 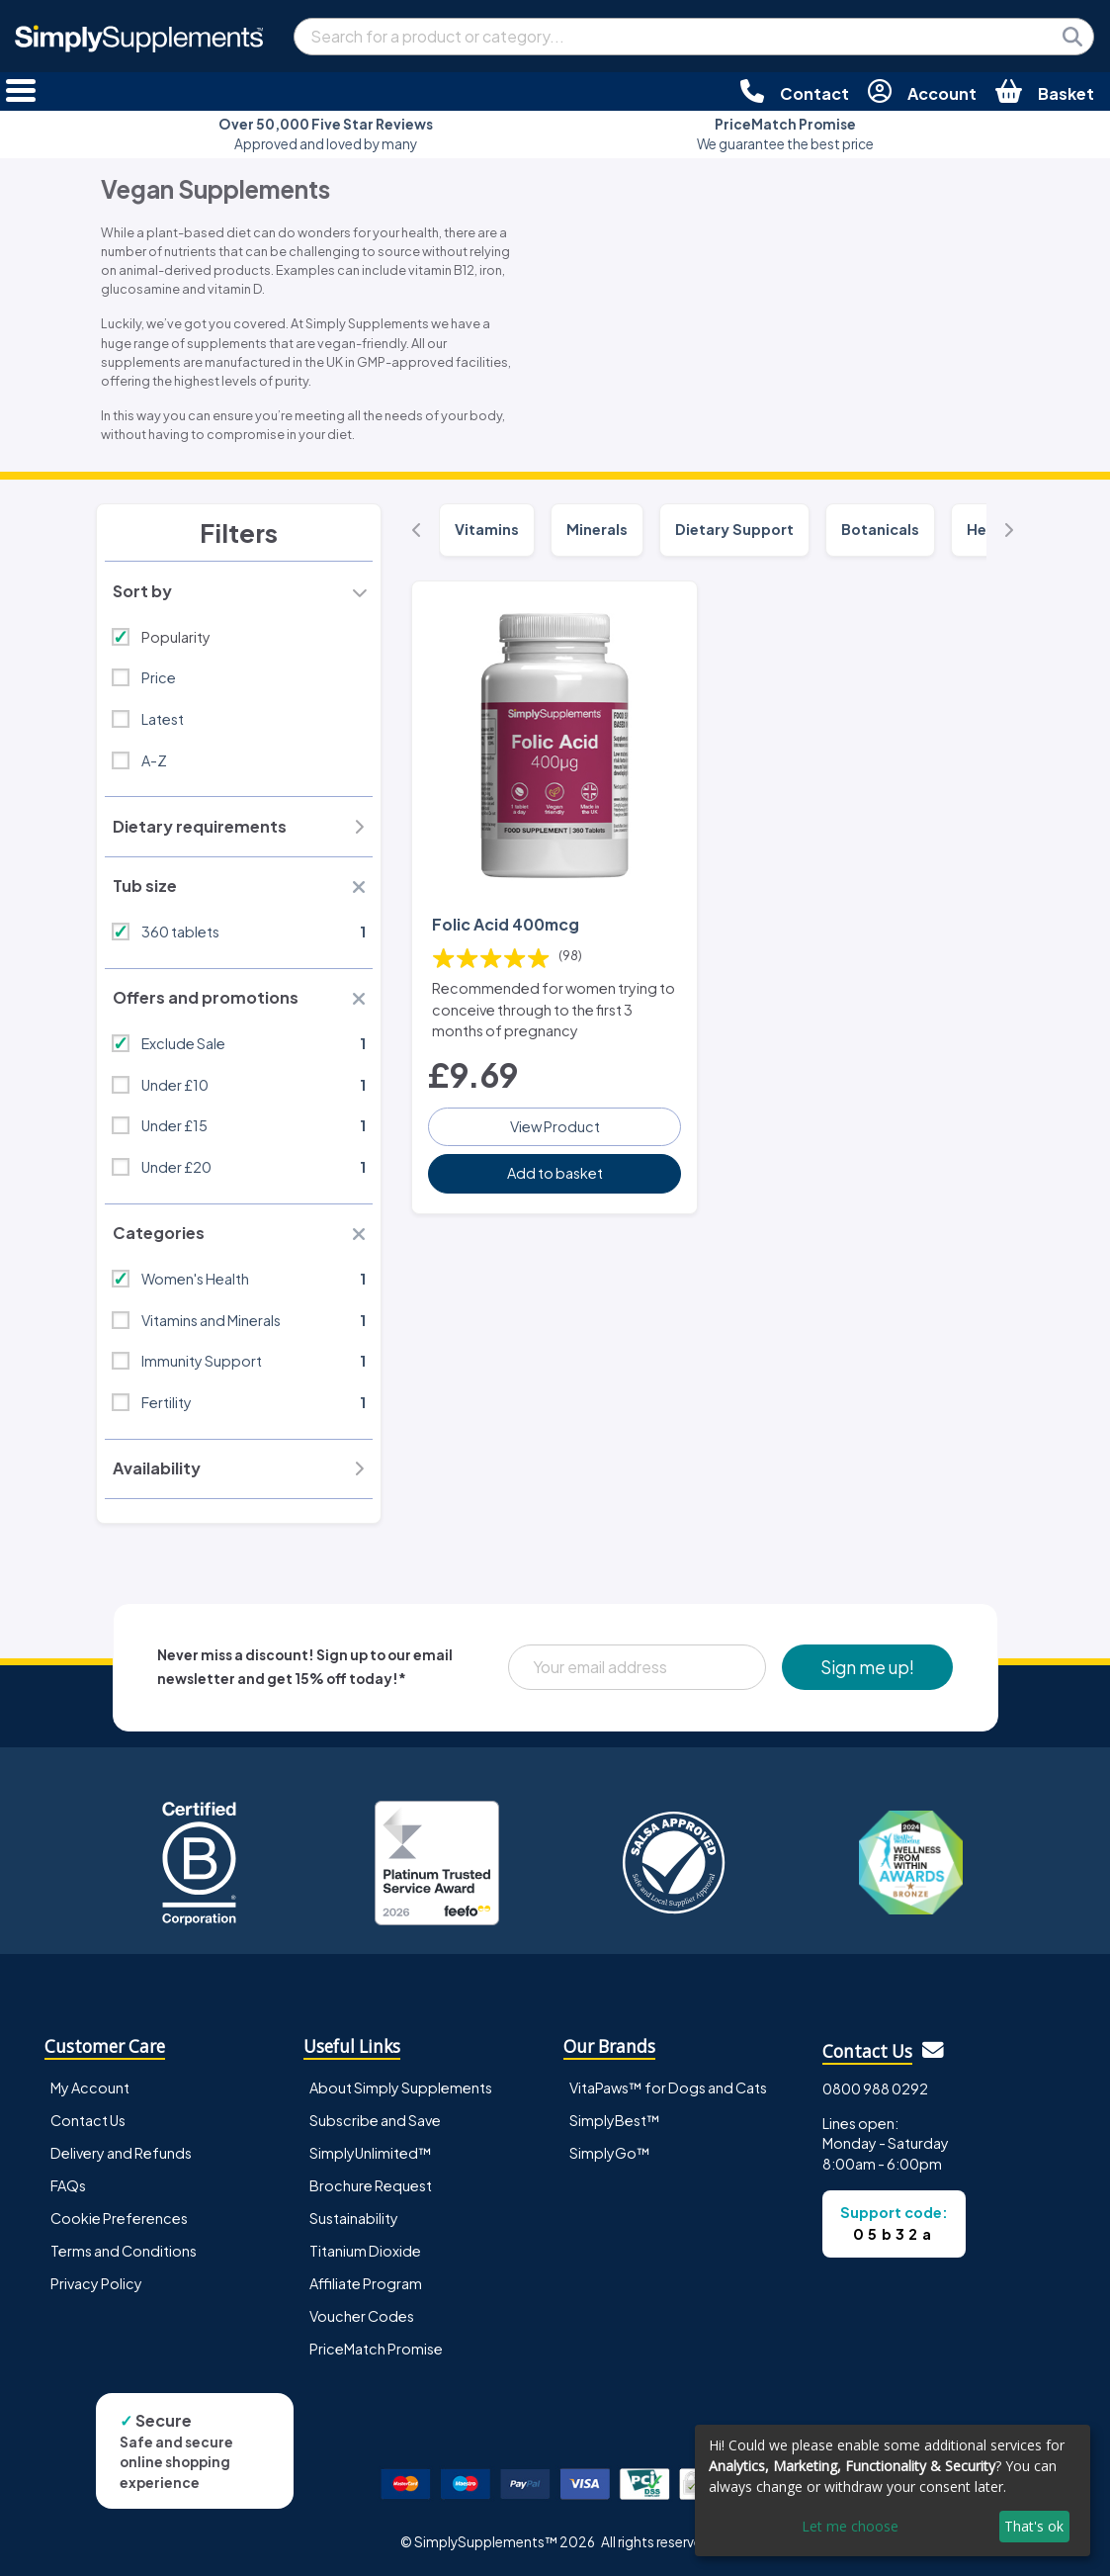 What do you see at coordinates (325, 134) in the screenshot?
I see `Approved and loved by many` at bounding box center [325, 134].